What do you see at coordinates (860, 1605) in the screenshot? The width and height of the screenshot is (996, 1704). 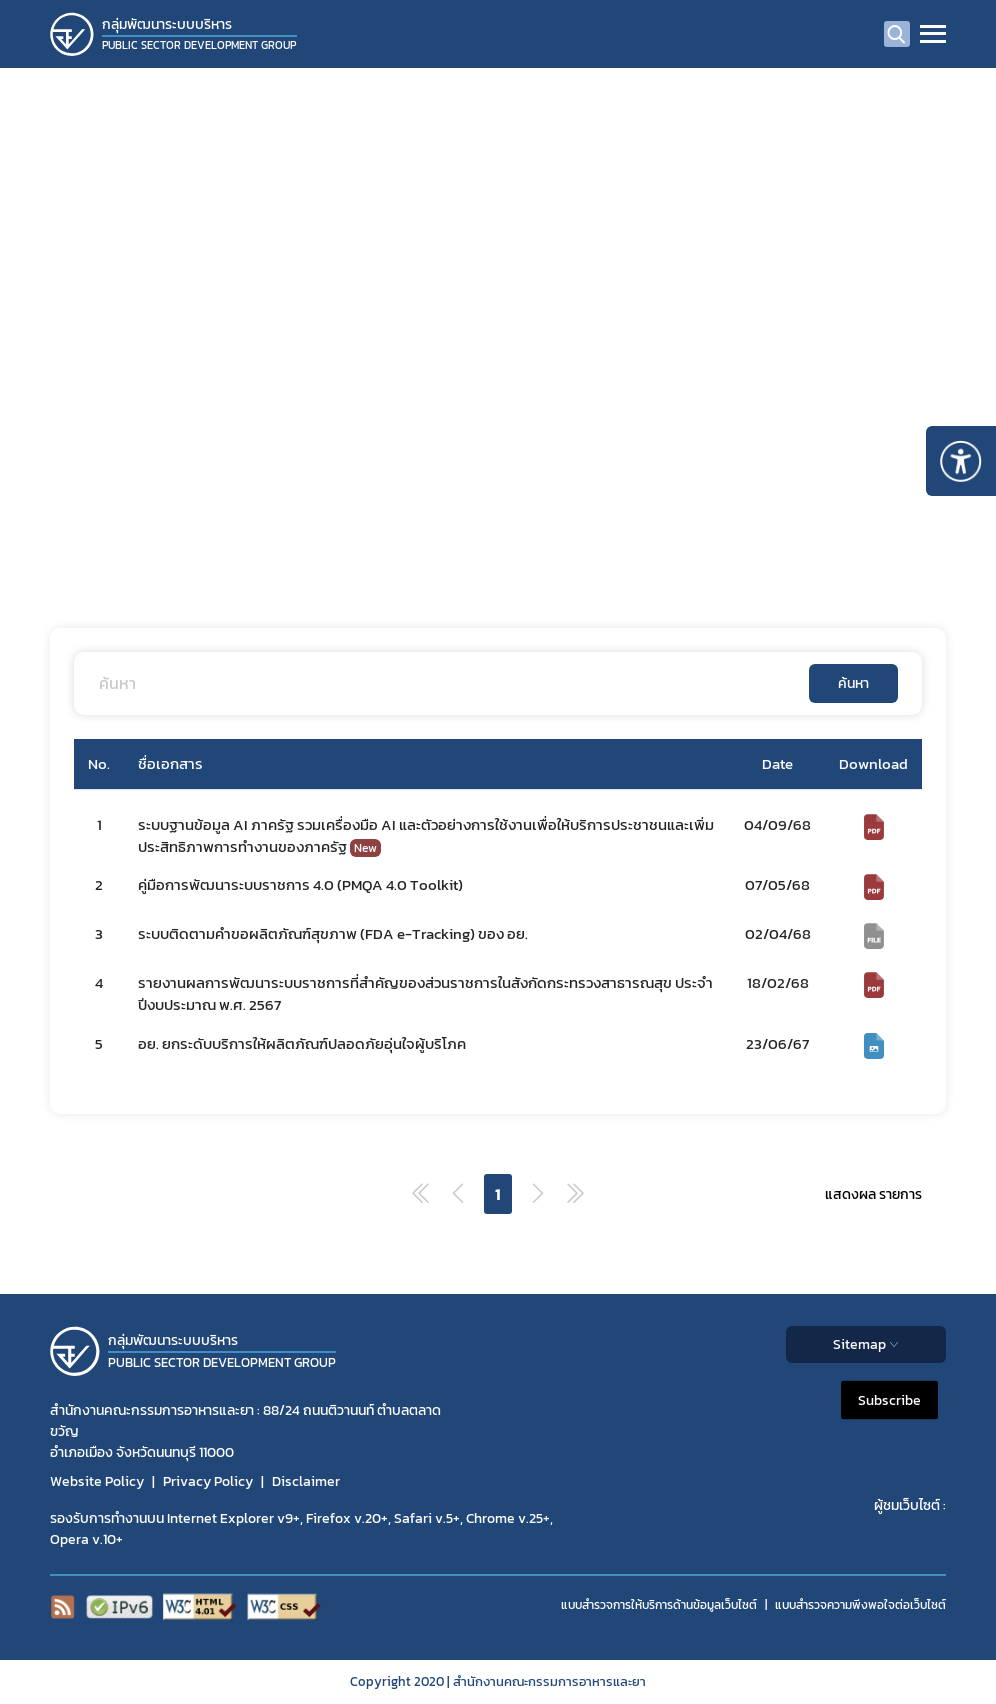 I see `แบบสำรวจความพีงพอใจต่อเว็บไซต์` at bounding box center [860, 1605].